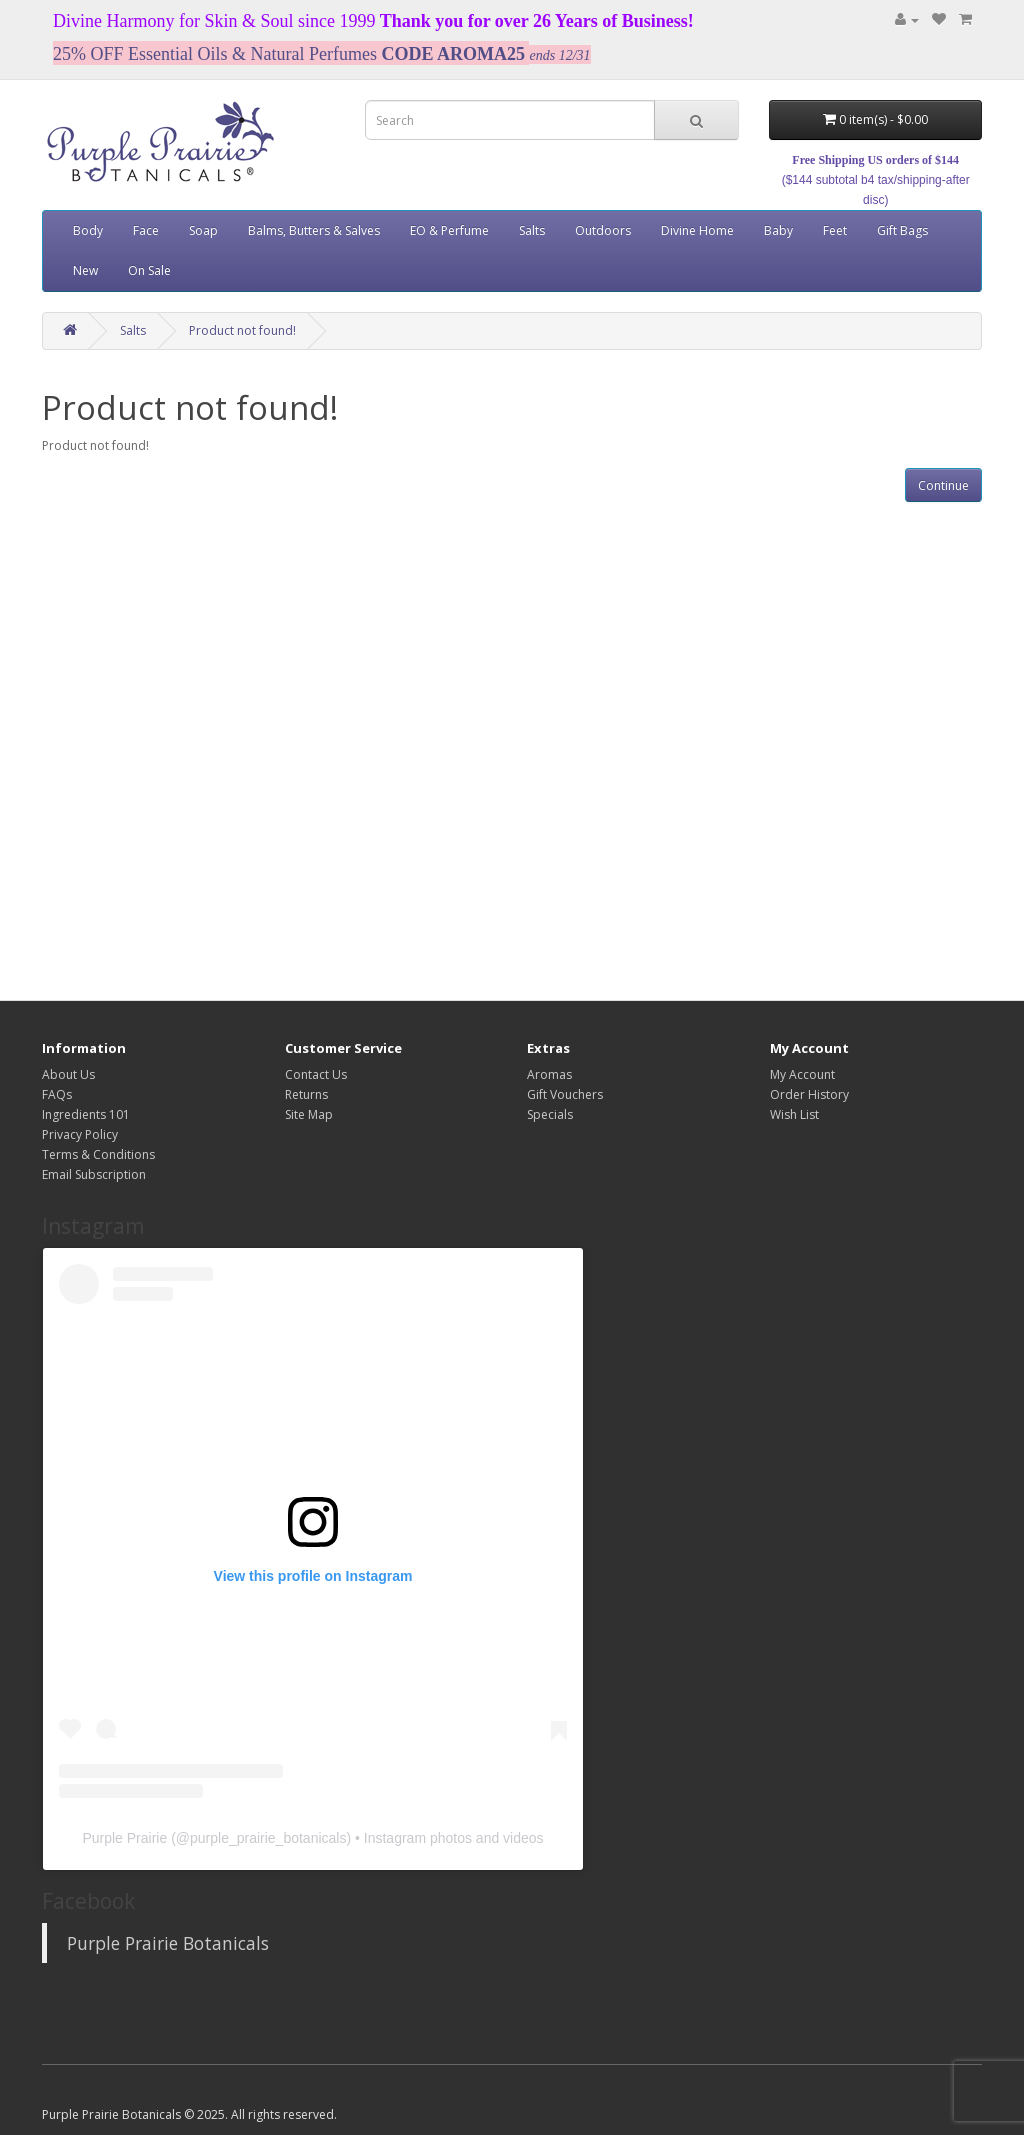 Image resolution: width=1024 pixels, height=2135 pixels. What do you see at coordinates (550, 1114) in the screenshot?
I see `Specials` at bounding box center [550, 1114].